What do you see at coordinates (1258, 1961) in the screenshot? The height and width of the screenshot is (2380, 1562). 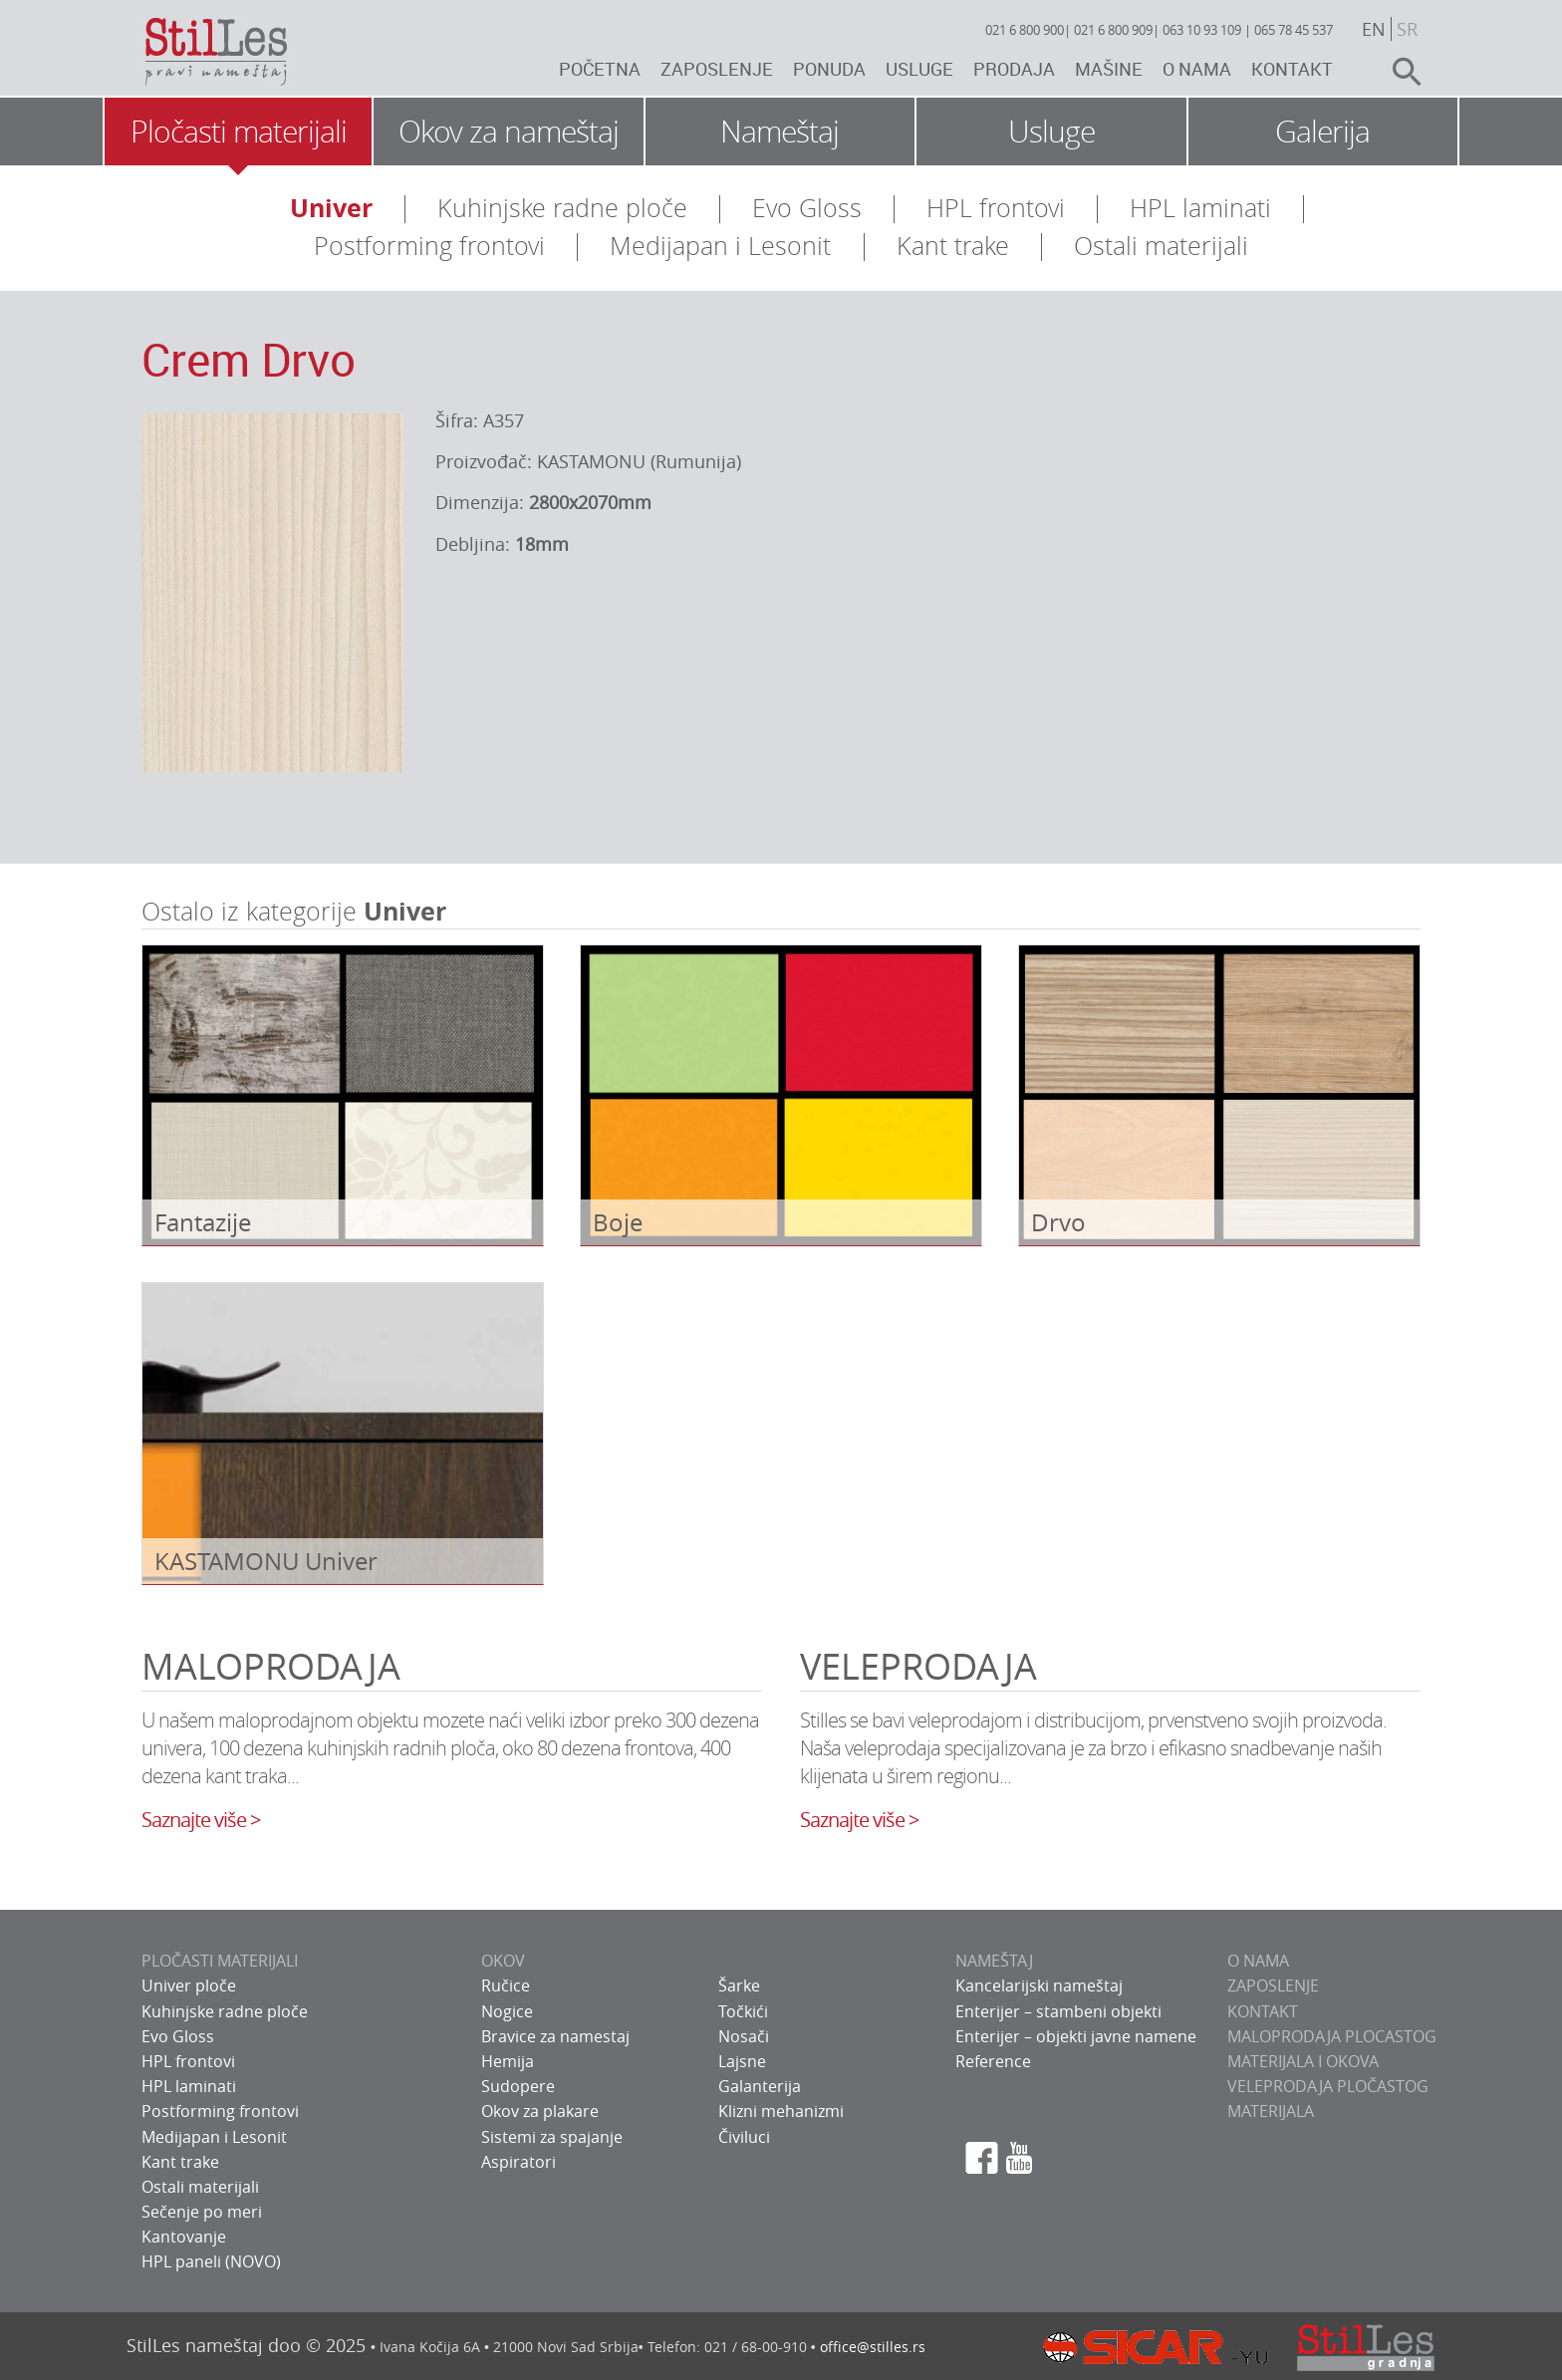 I see `O NAMA` at bounding box center [1258, 1961].